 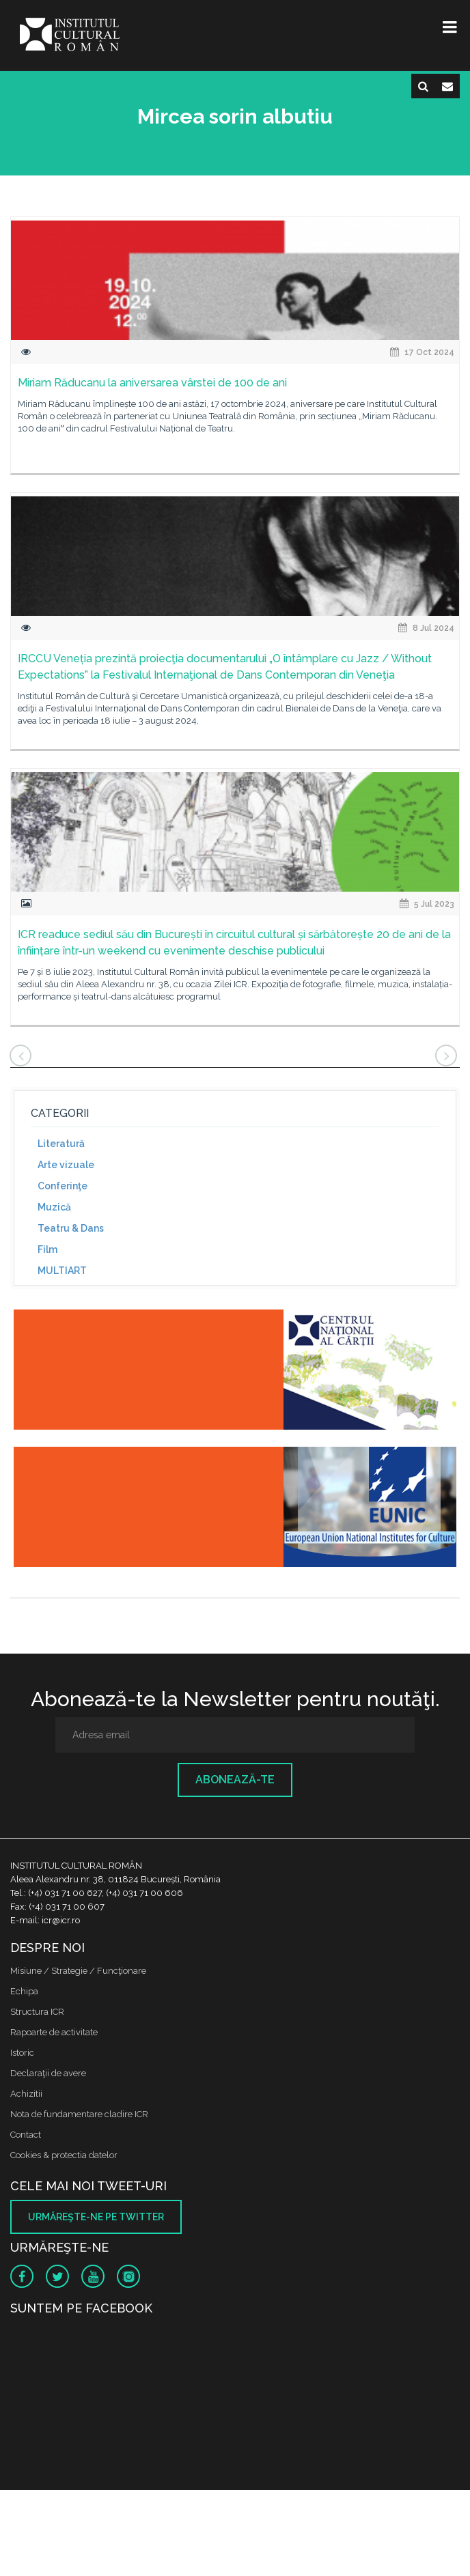 What do you see at coordinates (66, 1164) in the screenshot?
I see `Arte vizuale` at bounding box center [66, 1164].